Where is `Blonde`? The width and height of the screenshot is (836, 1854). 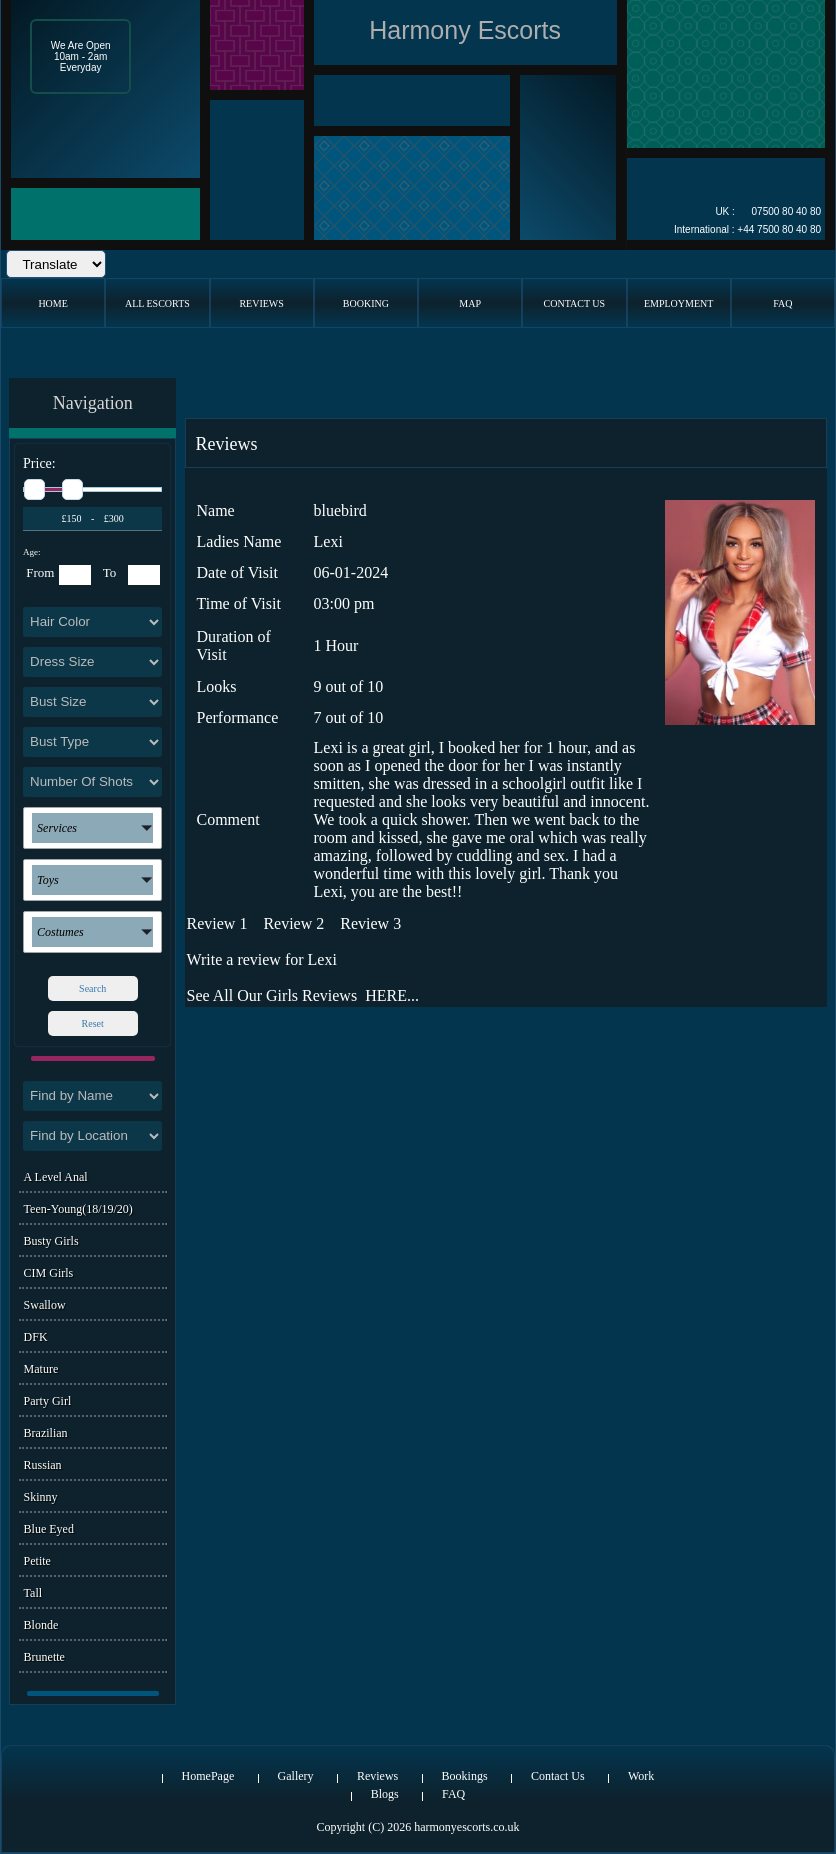 Blonde is located at coordinates (41, 1625).